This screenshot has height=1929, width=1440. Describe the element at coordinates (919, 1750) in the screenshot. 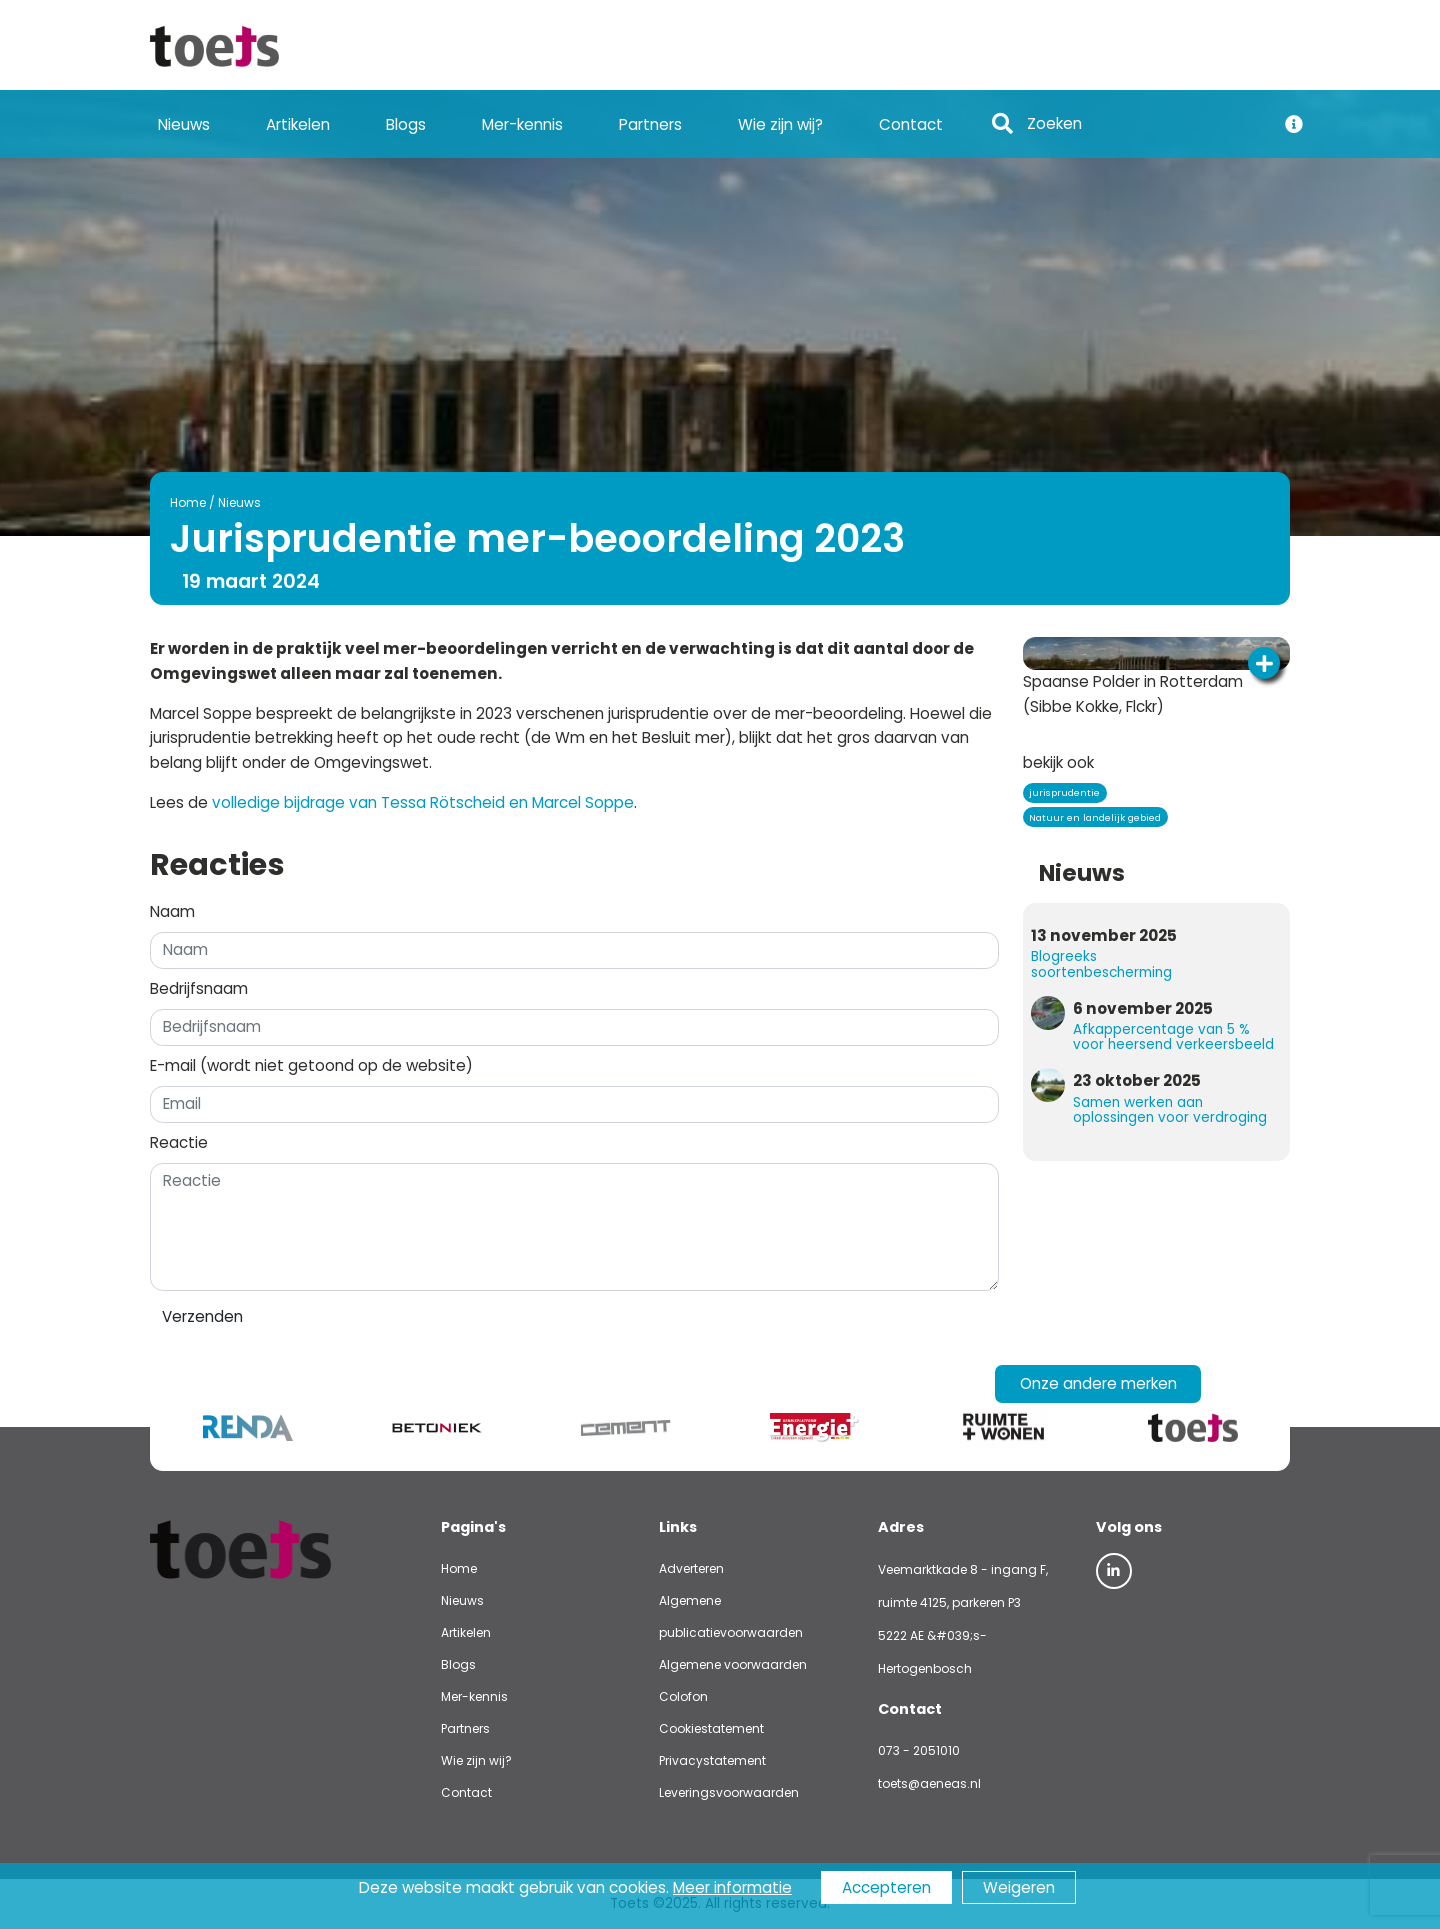

I see `073 - 2051010` at that location.